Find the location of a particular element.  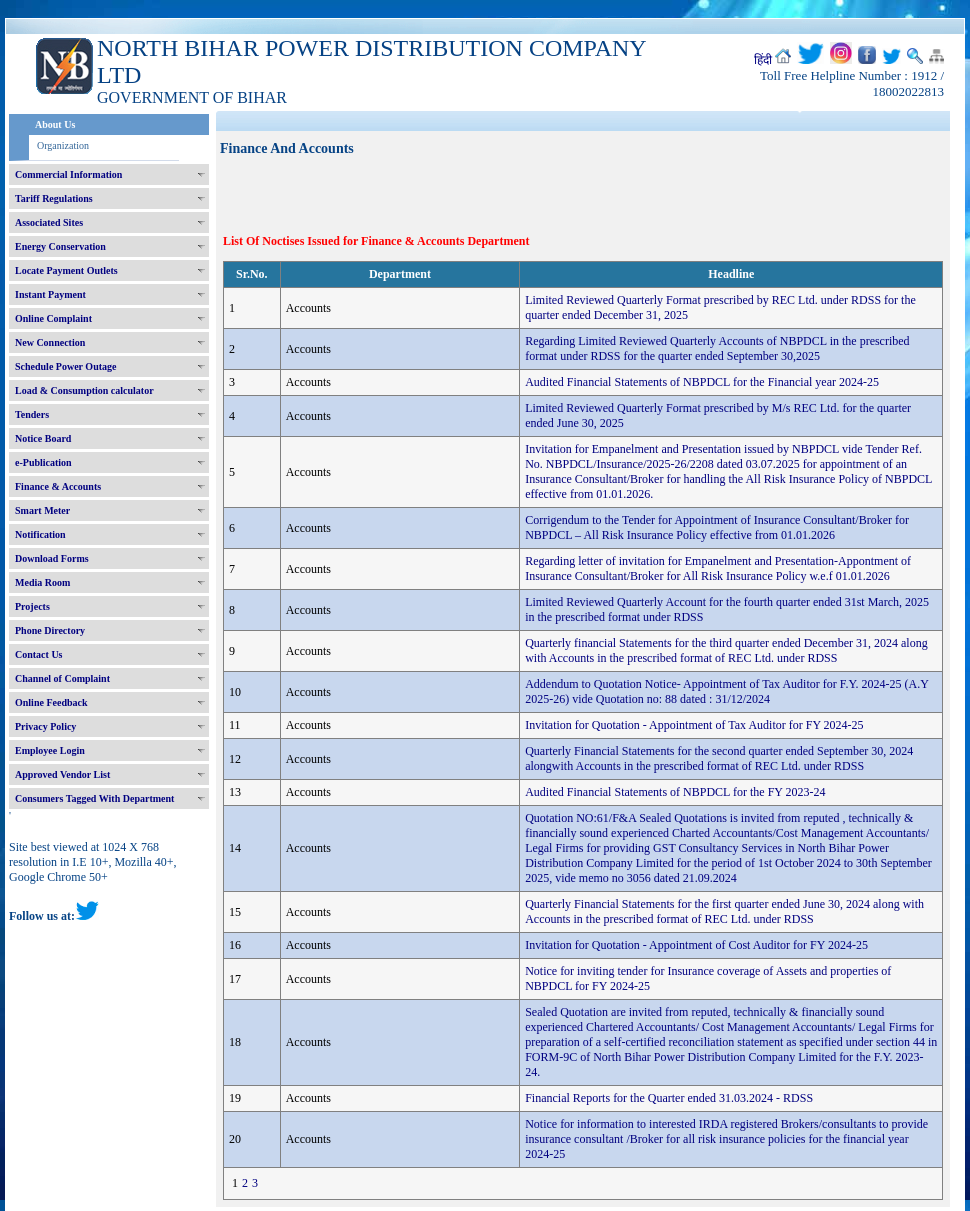

Projects is located at coordinates (32, 606).